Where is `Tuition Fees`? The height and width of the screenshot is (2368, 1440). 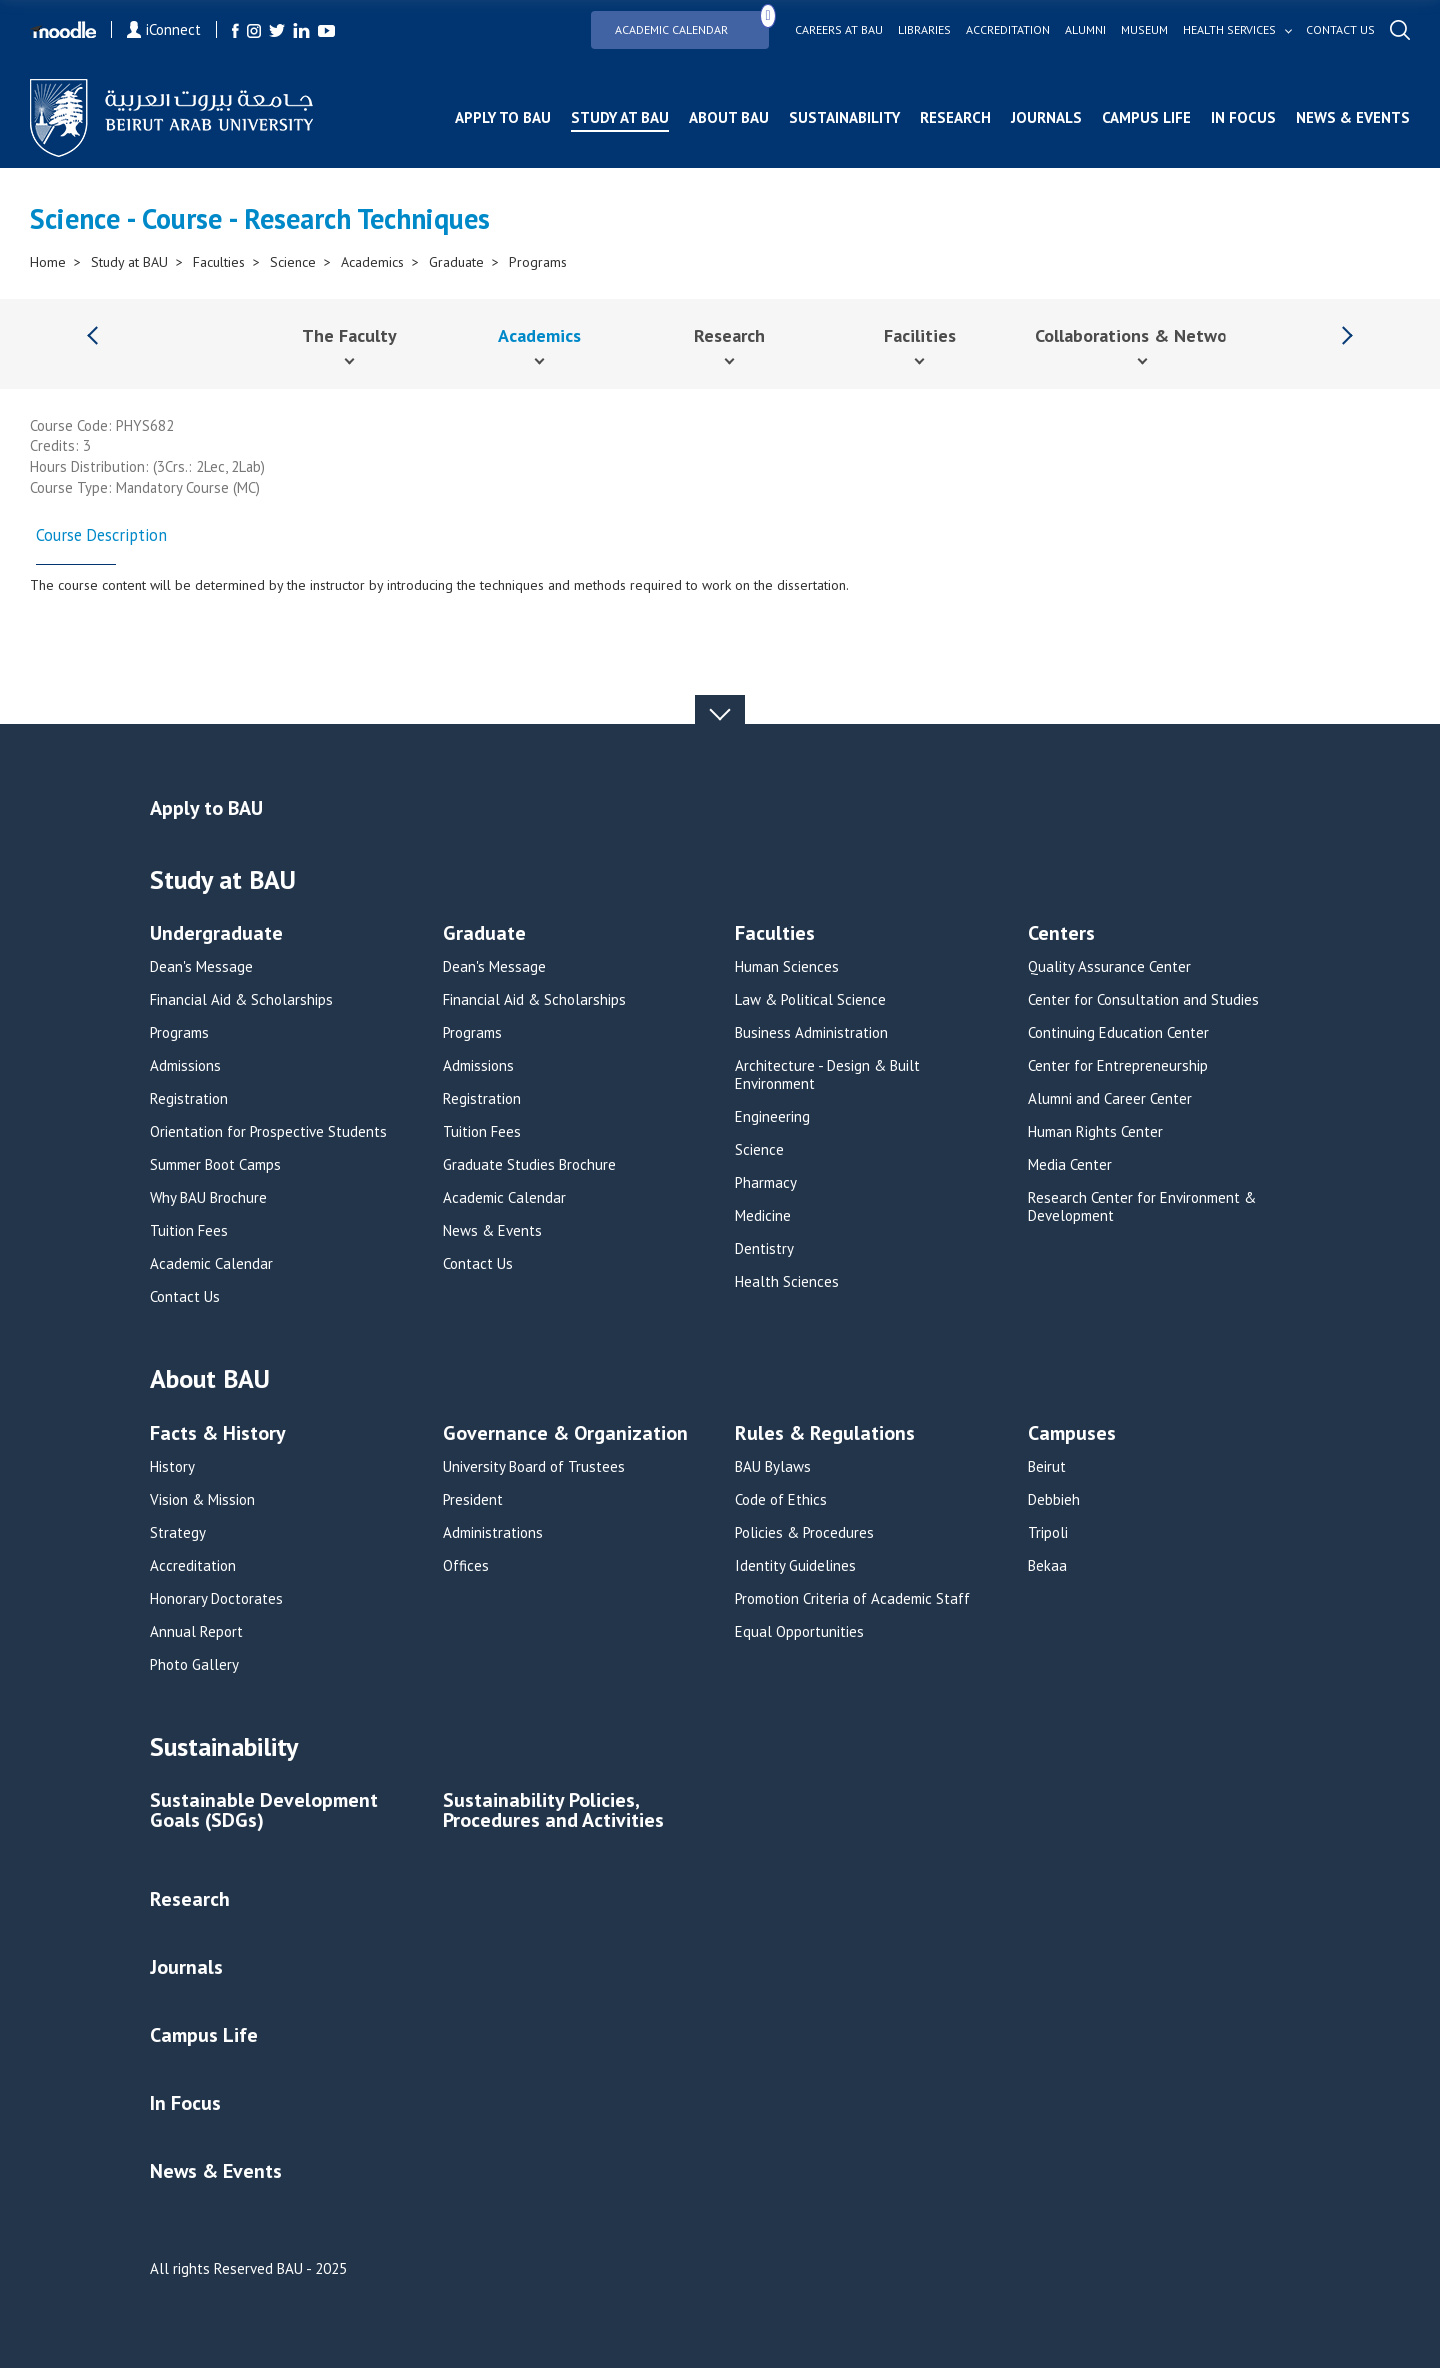 Tuition Fees is located at coordinates (189, 1231).